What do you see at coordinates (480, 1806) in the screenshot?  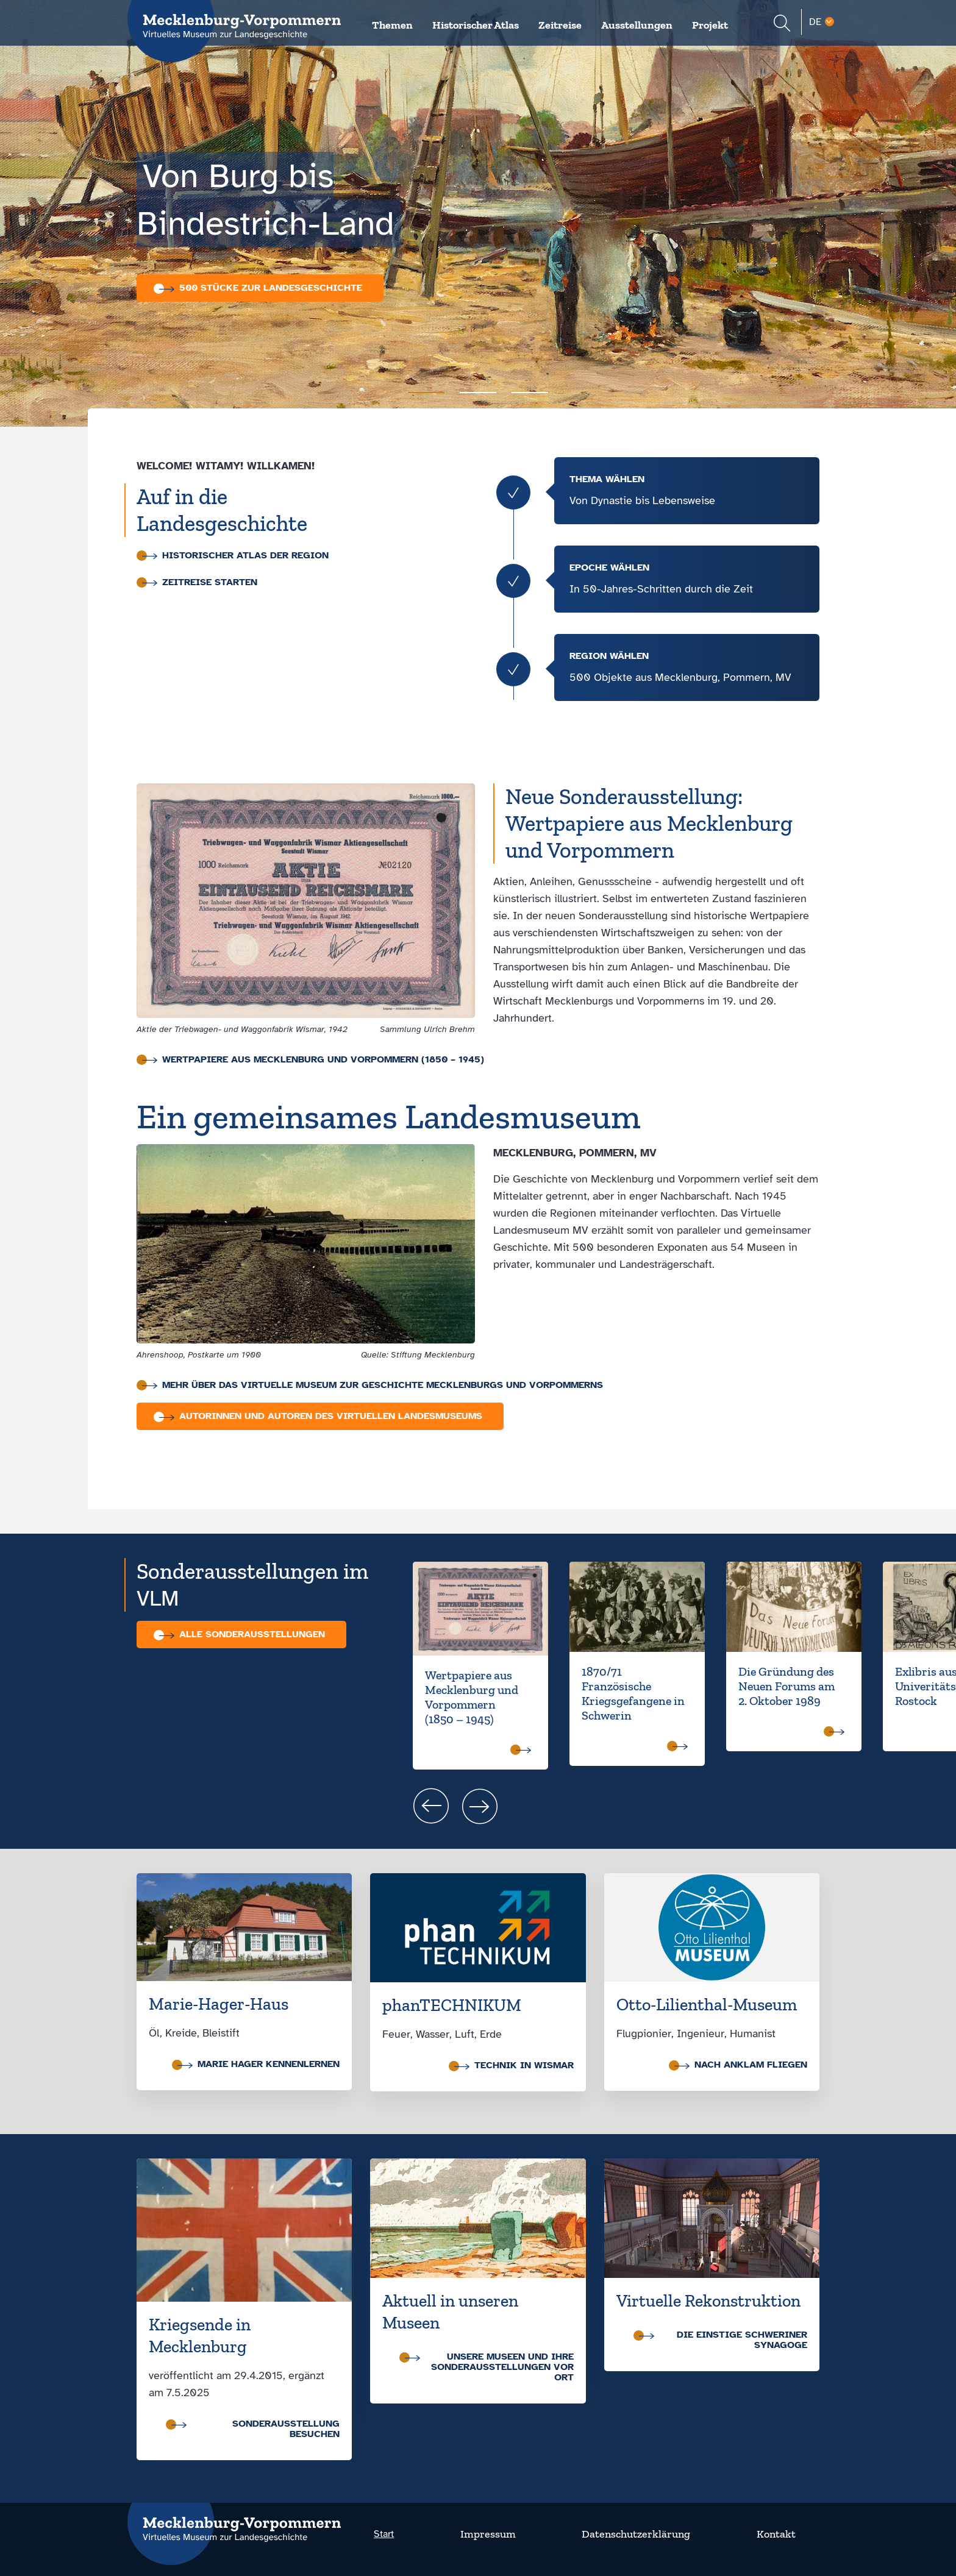 I see `next` at bounding box center [480, 1806].